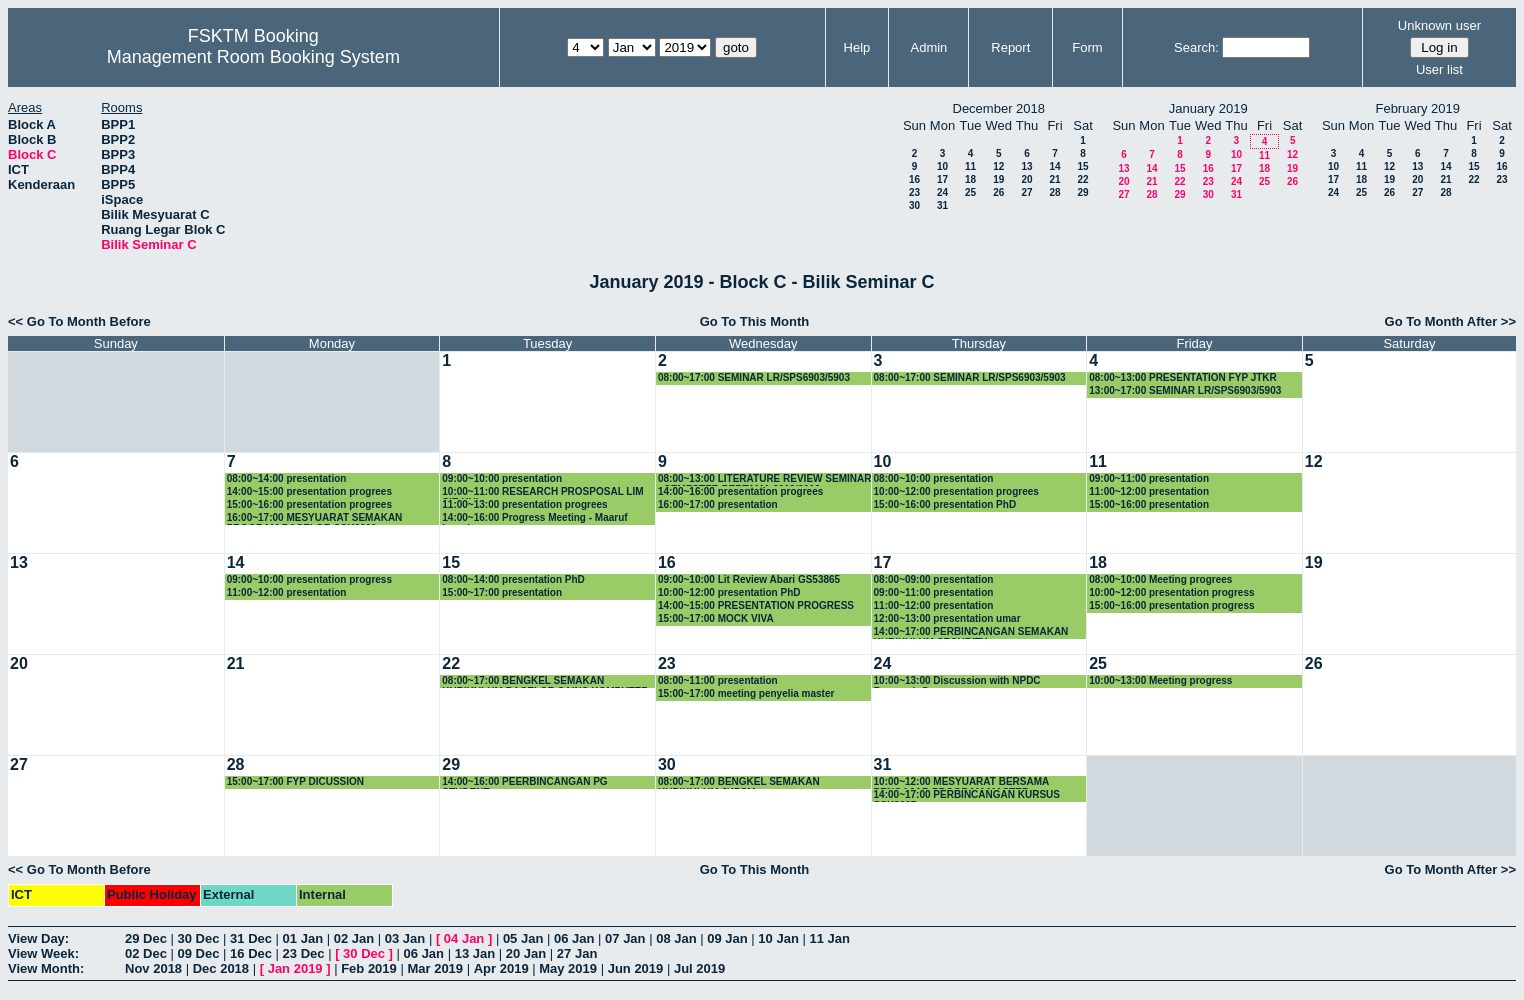 Image resolution: width=1524 pixels, height=1000 pixels. Describe the element at coordinates (716, 618) in the screenshot. I see `15:00~17:00 MOCK VIVA` at that location.